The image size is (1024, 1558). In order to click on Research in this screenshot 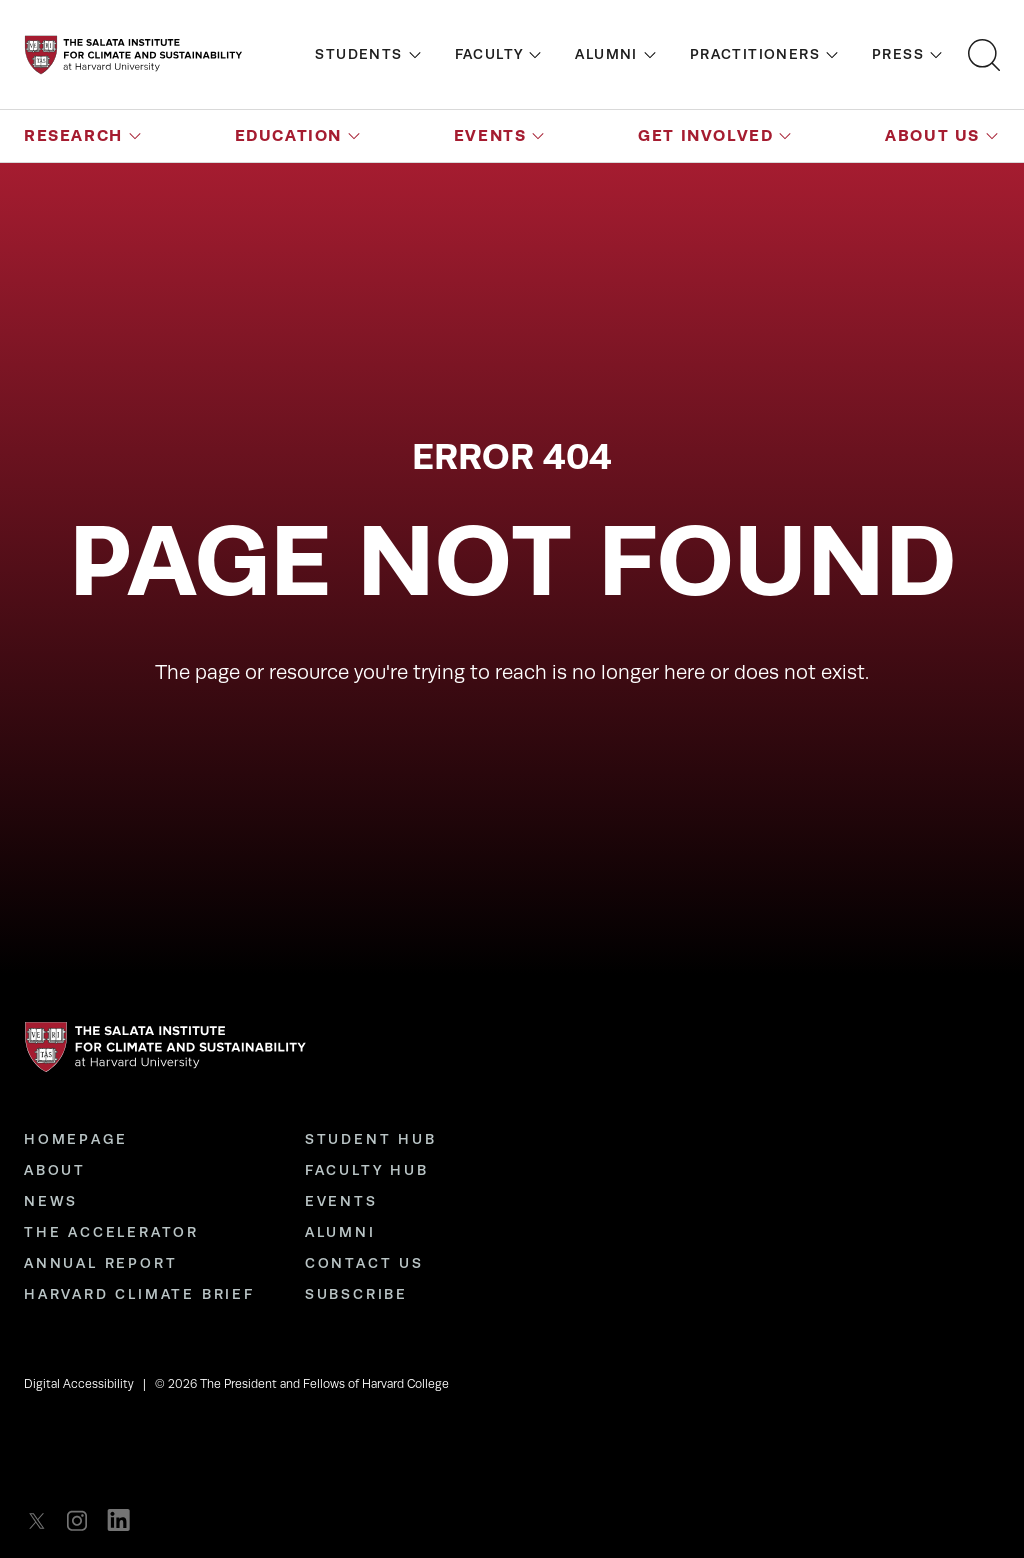, I will do `click(73, 135)`.